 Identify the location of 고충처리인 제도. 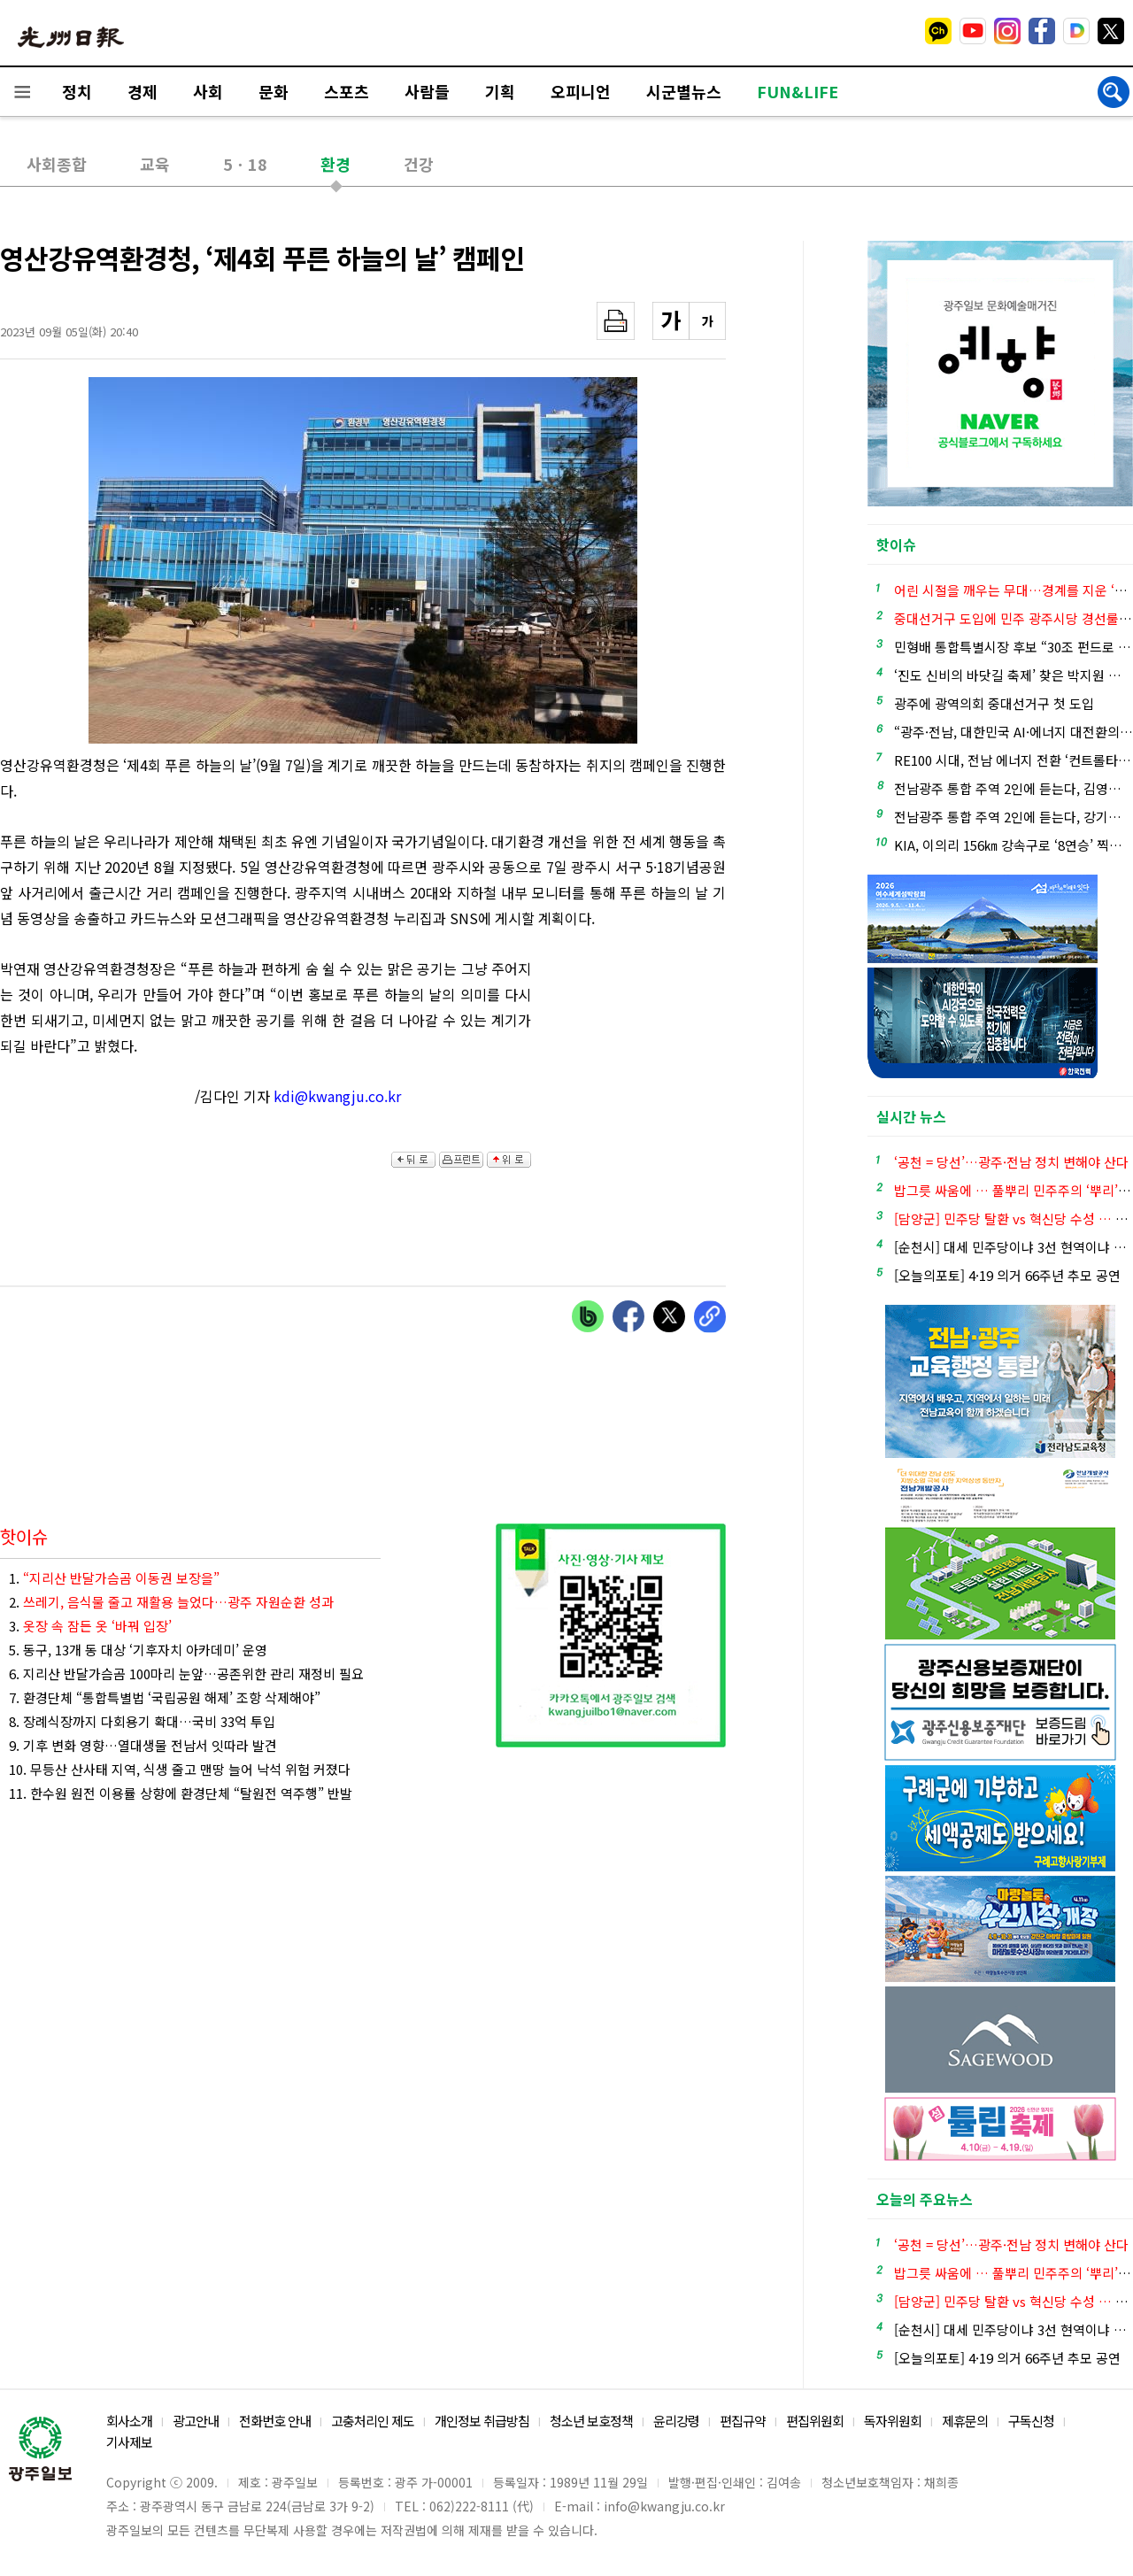
(372, 2420).